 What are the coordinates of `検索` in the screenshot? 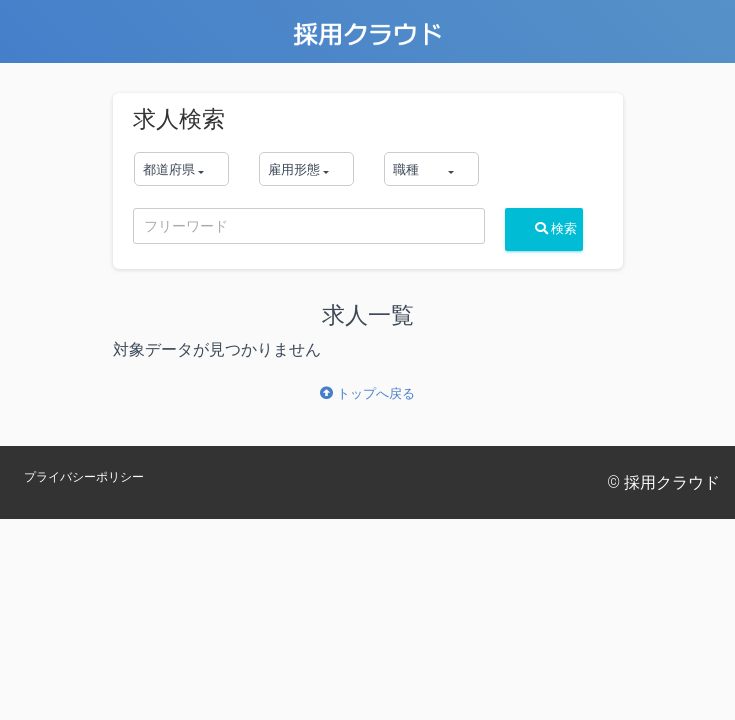 It's located at (556, 228).